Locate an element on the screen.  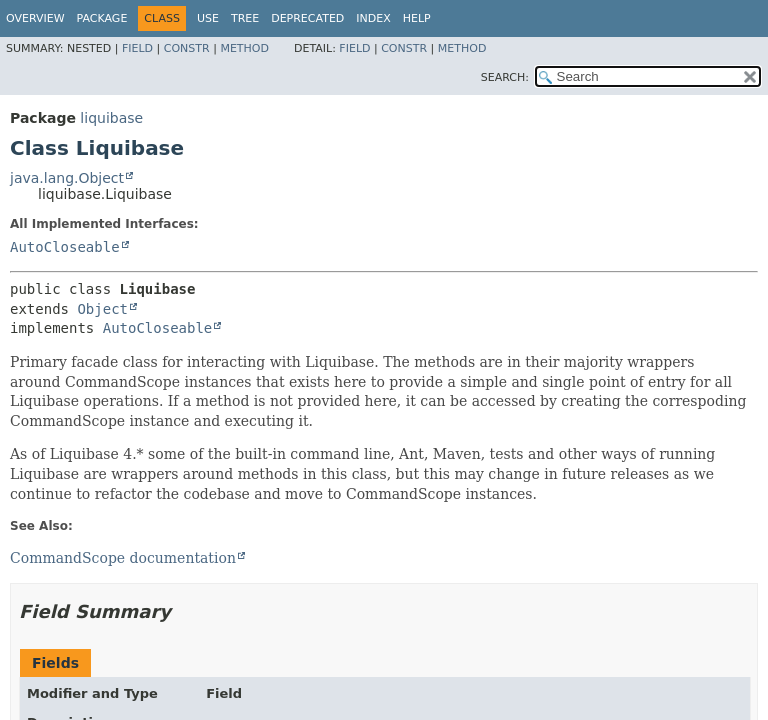
Object is located at coordinates (102, 309).